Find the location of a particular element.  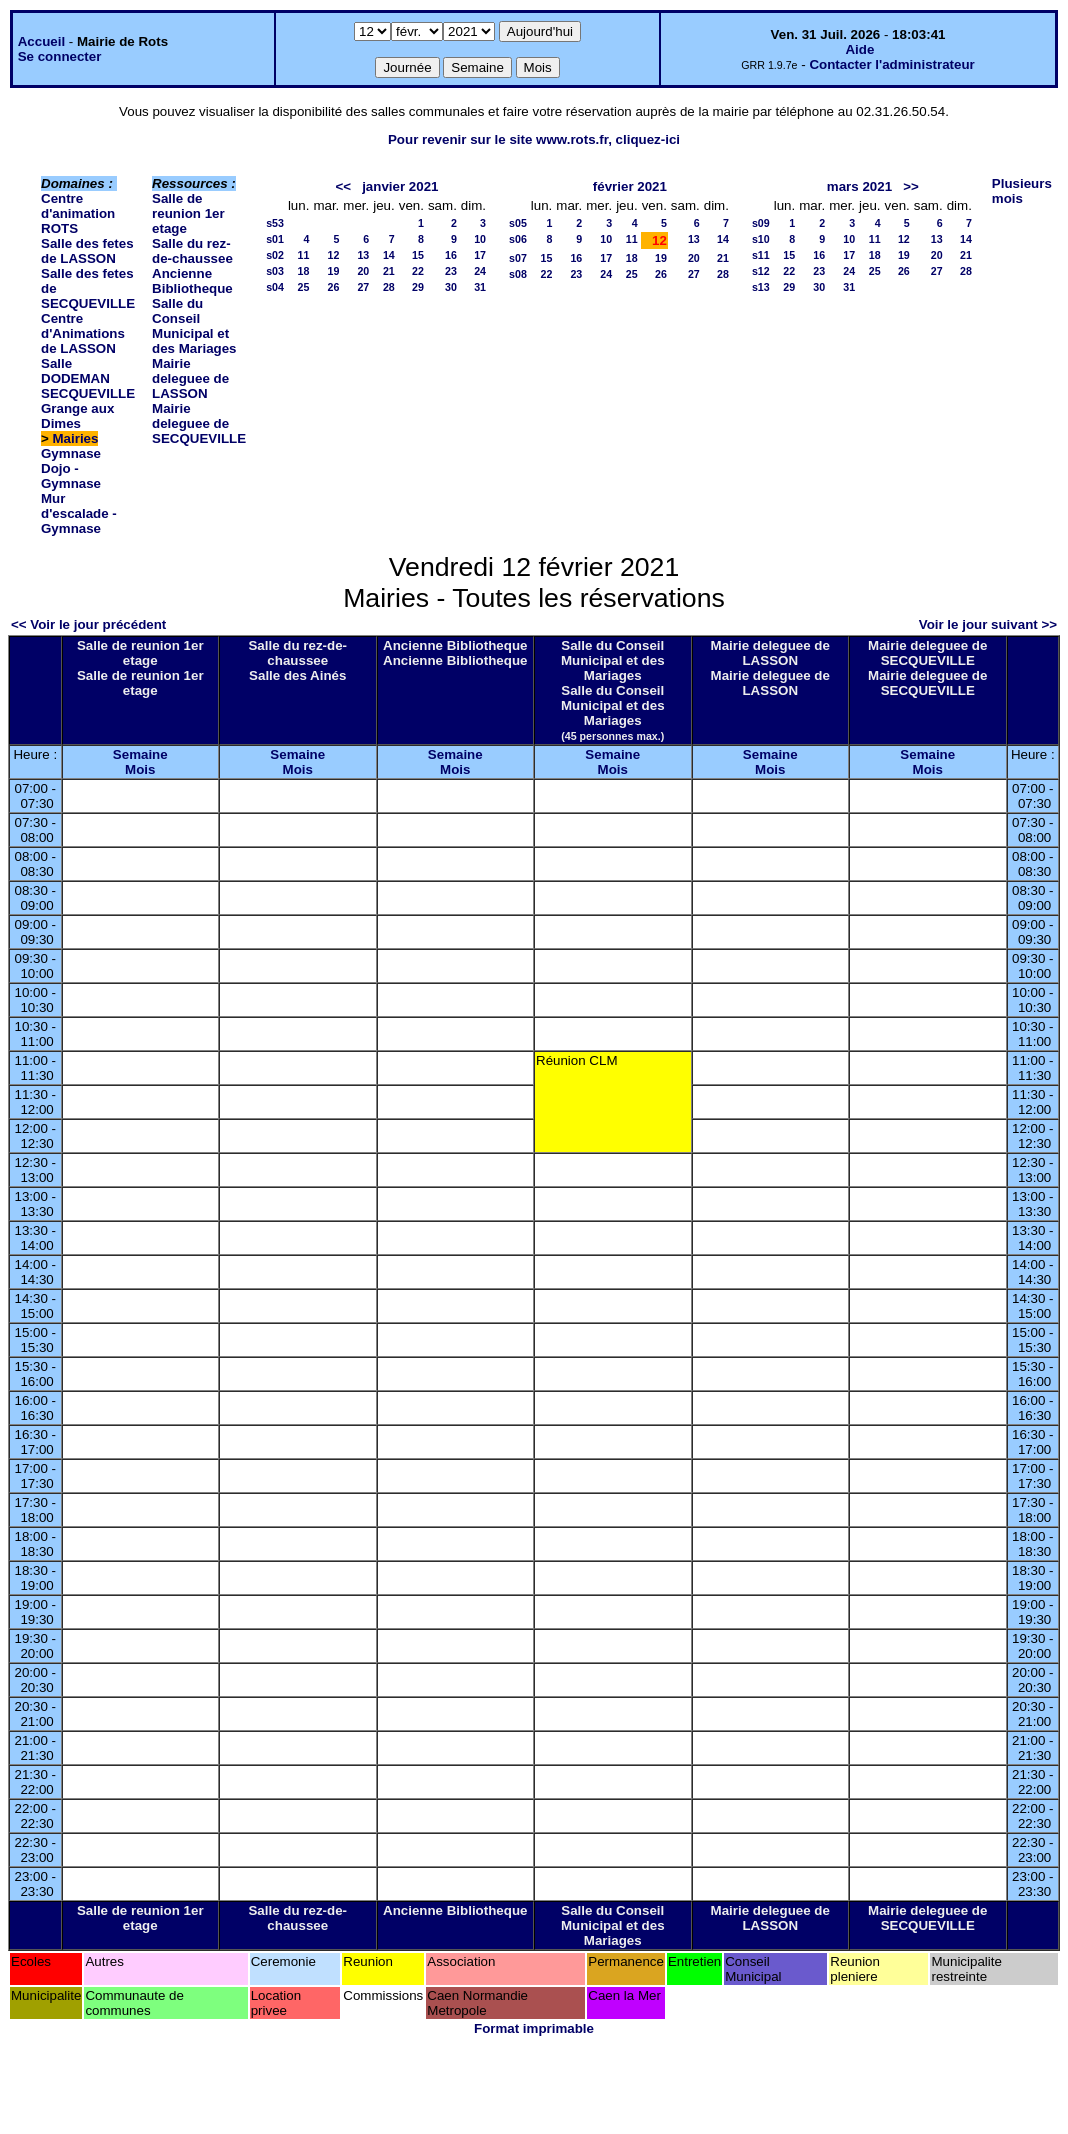

18 is located at coordinates (304, 271).